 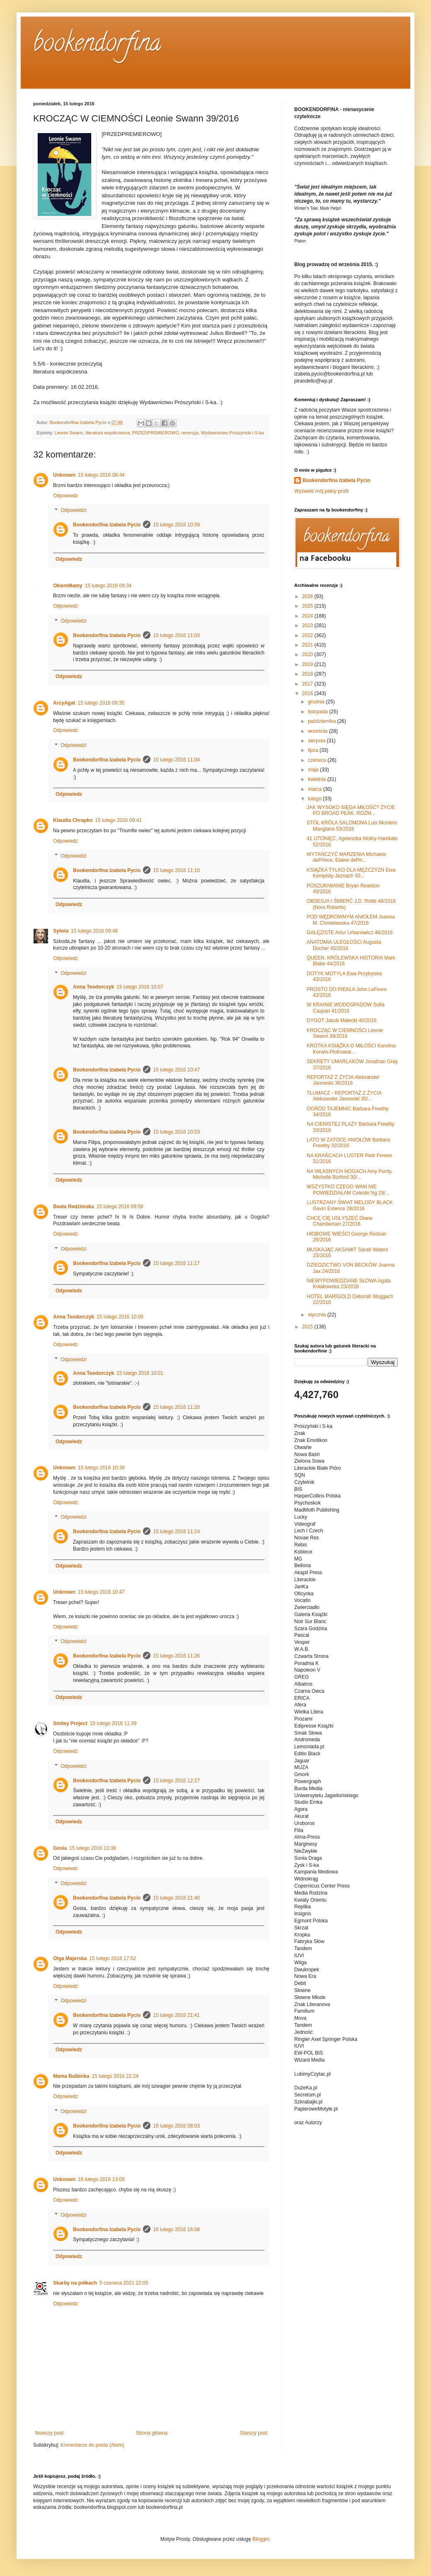 I want to click on listopada, so click(x=318, y=712).